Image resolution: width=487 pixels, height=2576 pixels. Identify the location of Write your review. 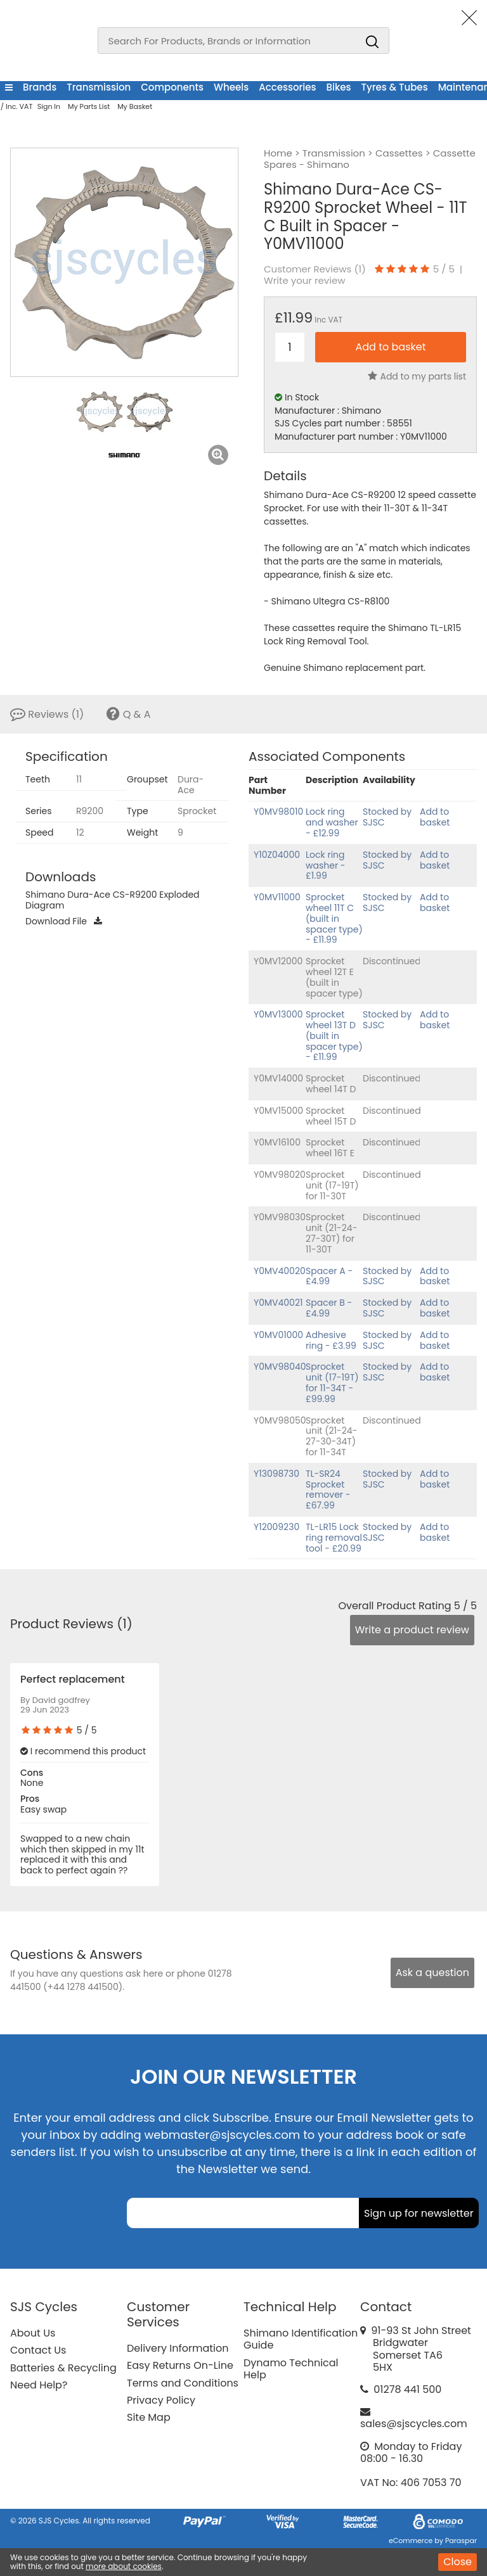
(305, 280).